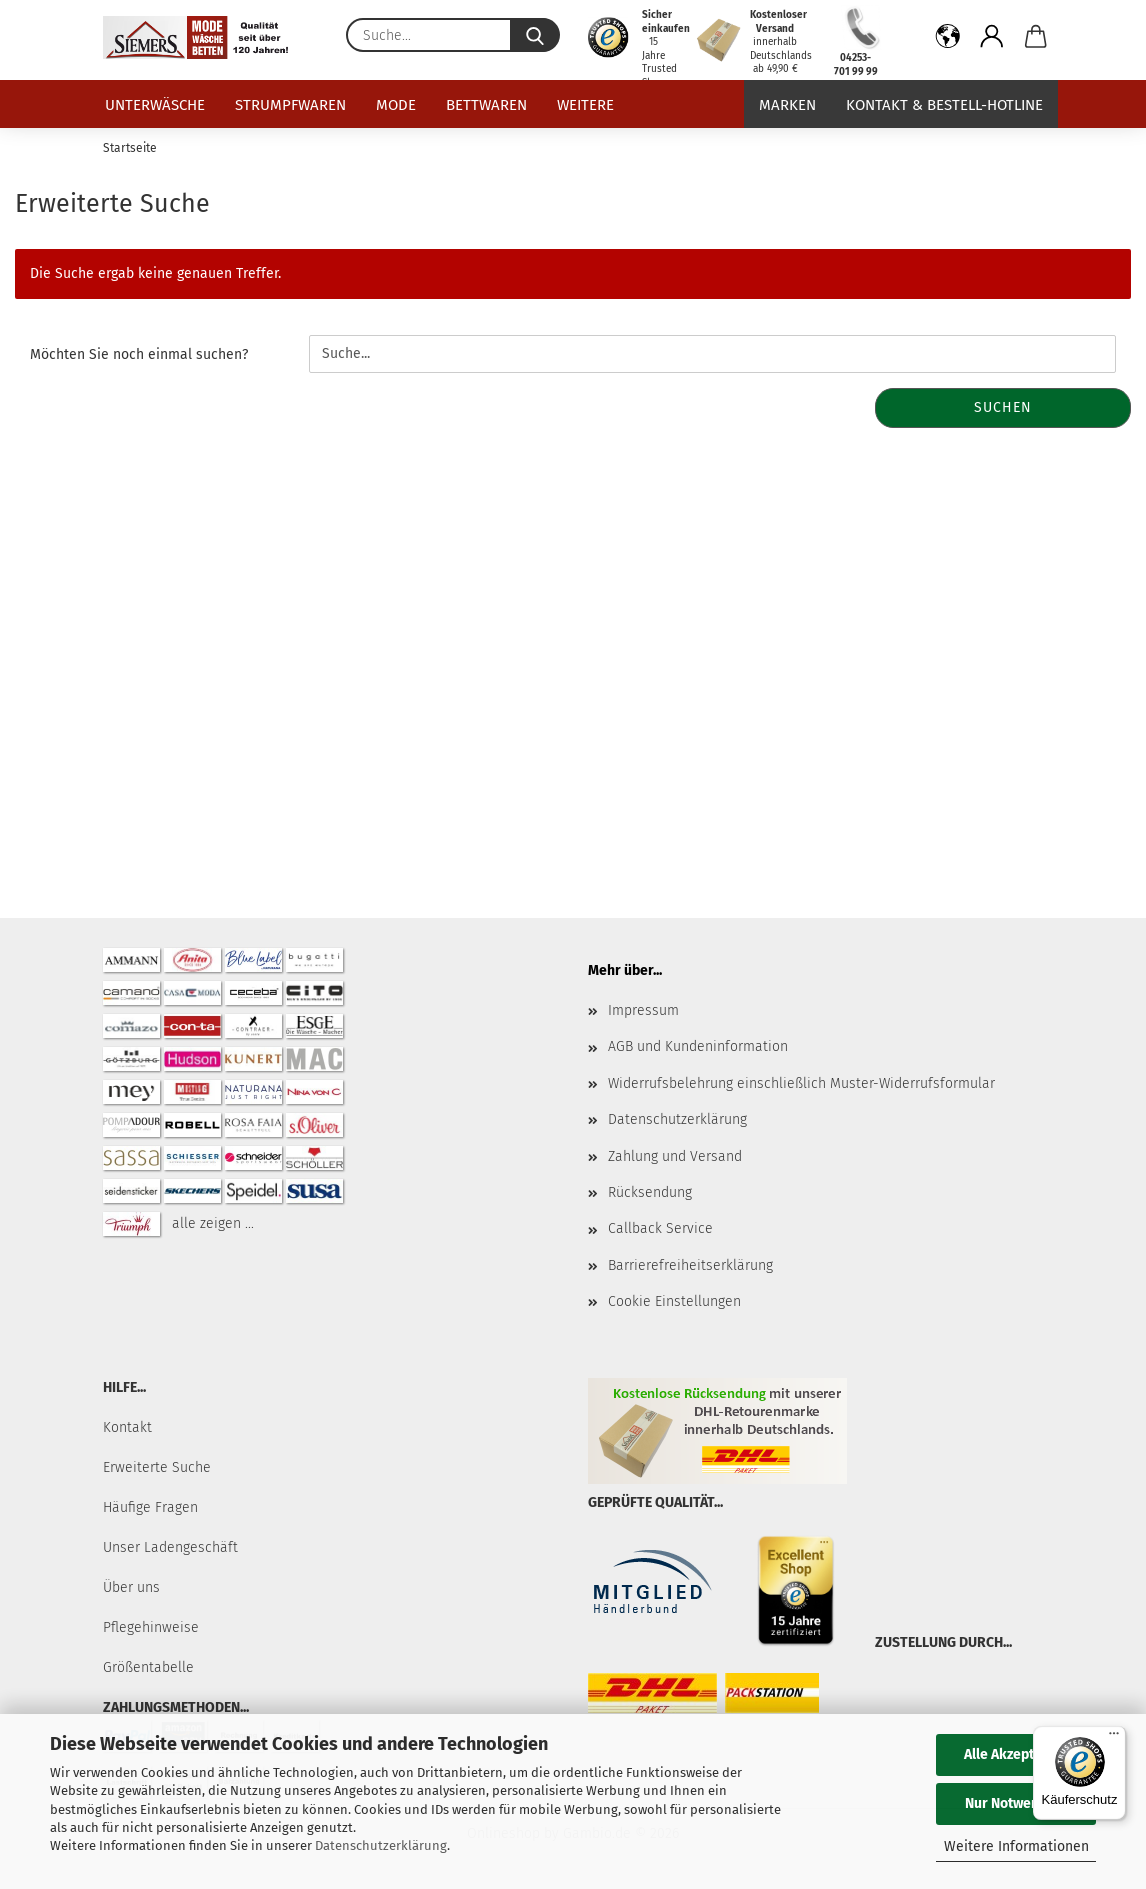 The image size is (1146, 1889). What do you see at coordinates (157, 1467) in the screenshot?
I see `Erweiterte Suche` at bounding box center [157, 1467].